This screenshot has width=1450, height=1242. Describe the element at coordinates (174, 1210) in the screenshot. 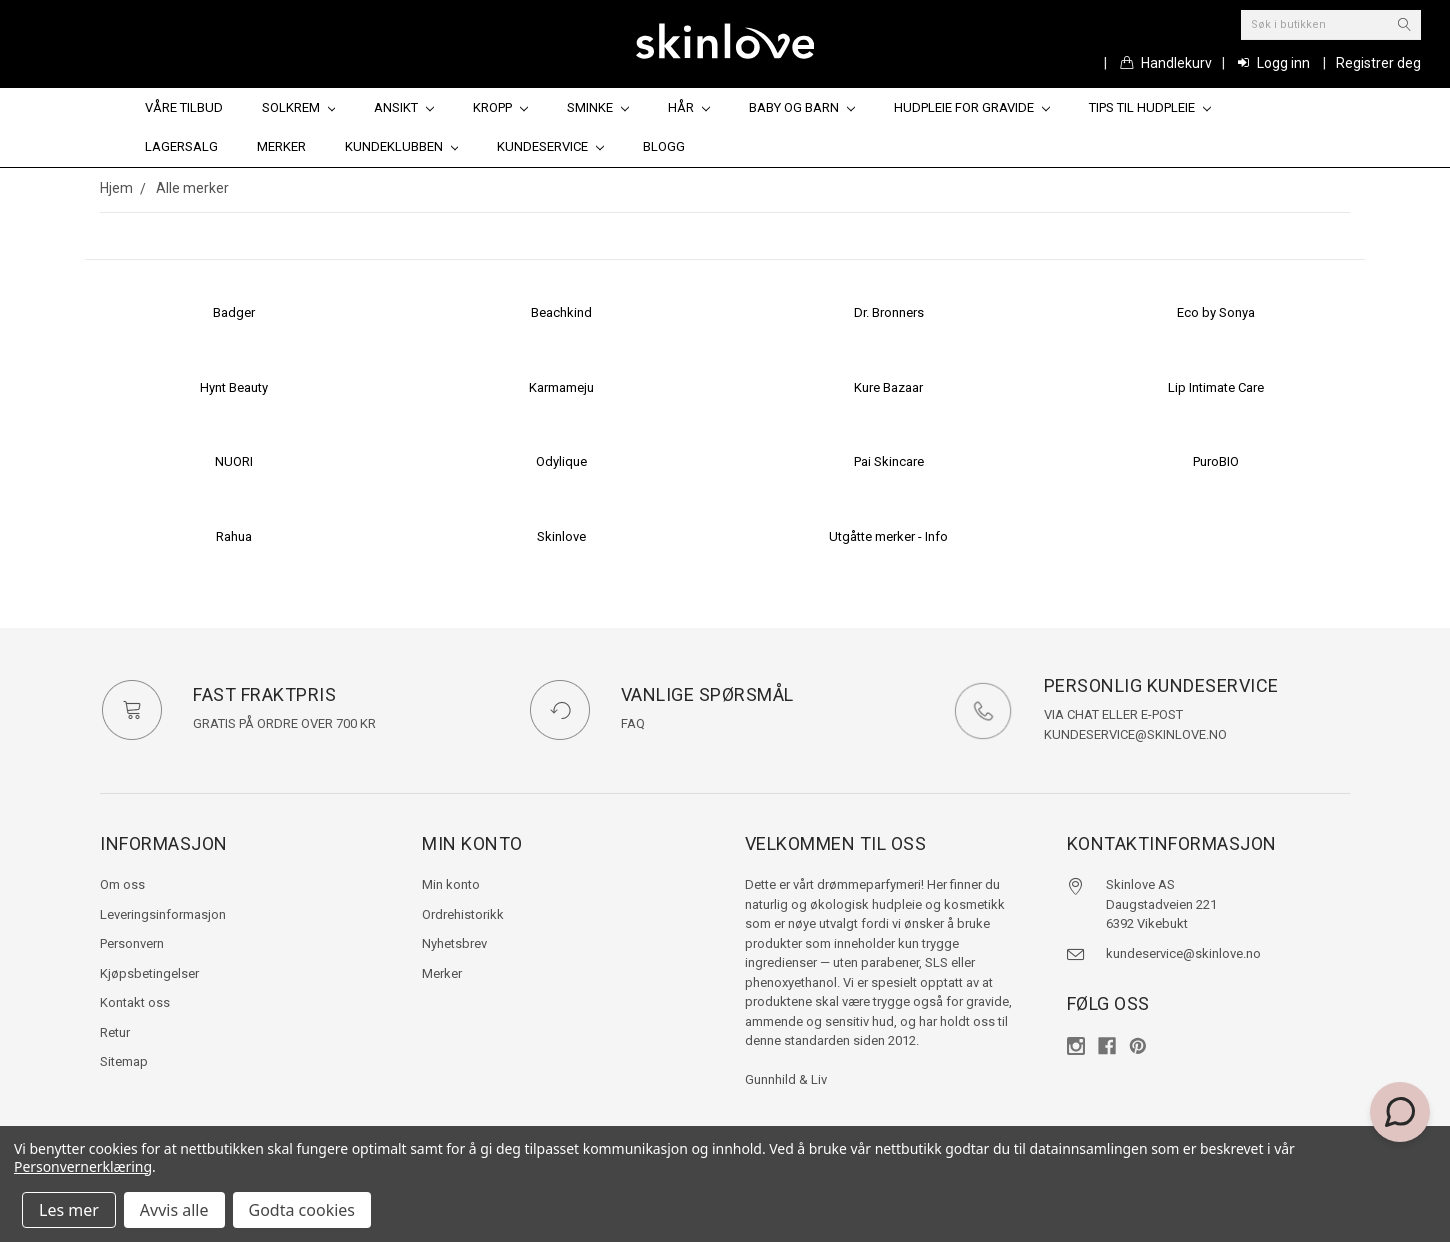

I see `Avvis alle` at that location.